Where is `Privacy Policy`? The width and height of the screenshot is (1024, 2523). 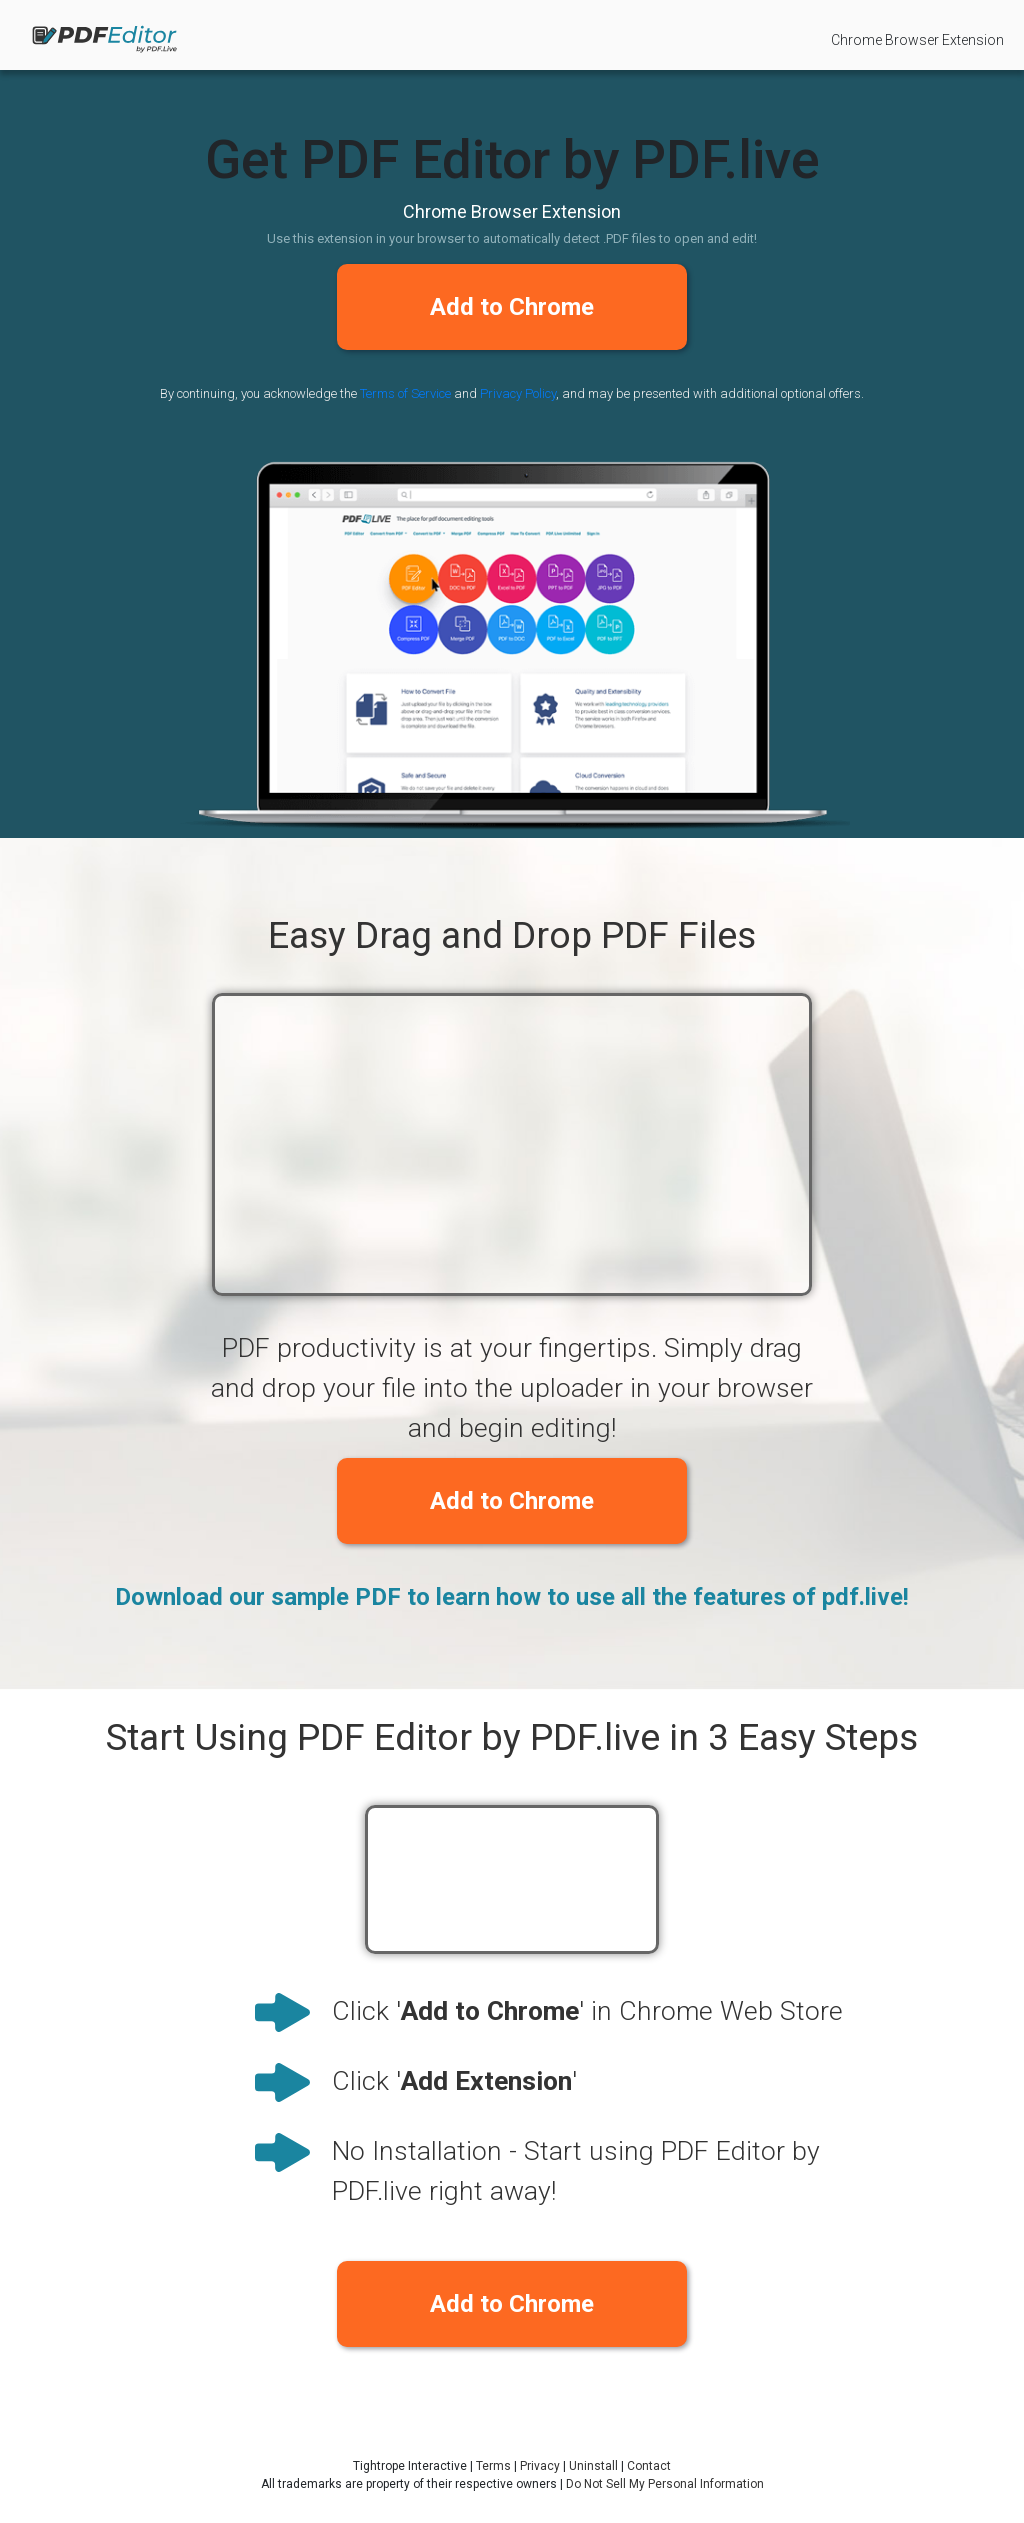 Privacy Policy is located at coordinates (518, 393).